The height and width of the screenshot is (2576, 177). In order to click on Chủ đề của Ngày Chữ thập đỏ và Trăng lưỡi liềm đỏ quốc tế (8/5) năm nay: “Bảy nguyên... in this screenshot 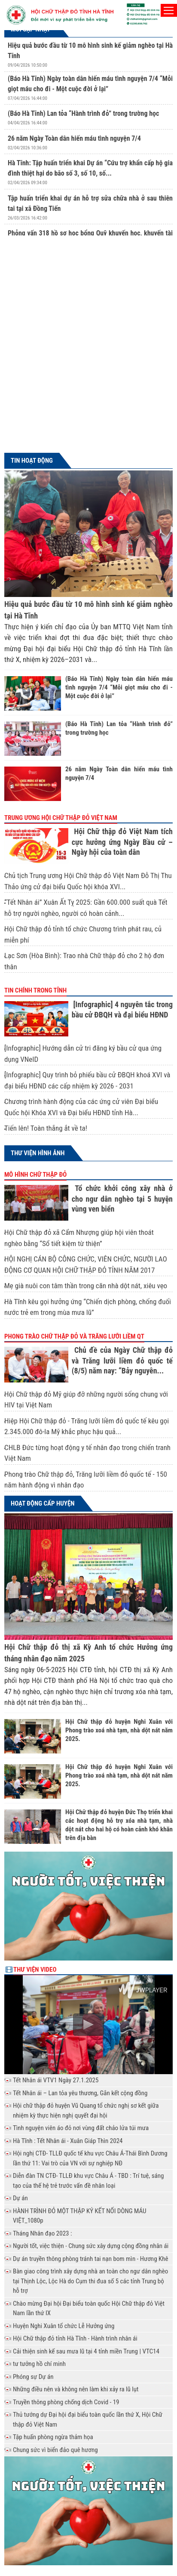, I will do `click(122, 1360)`.